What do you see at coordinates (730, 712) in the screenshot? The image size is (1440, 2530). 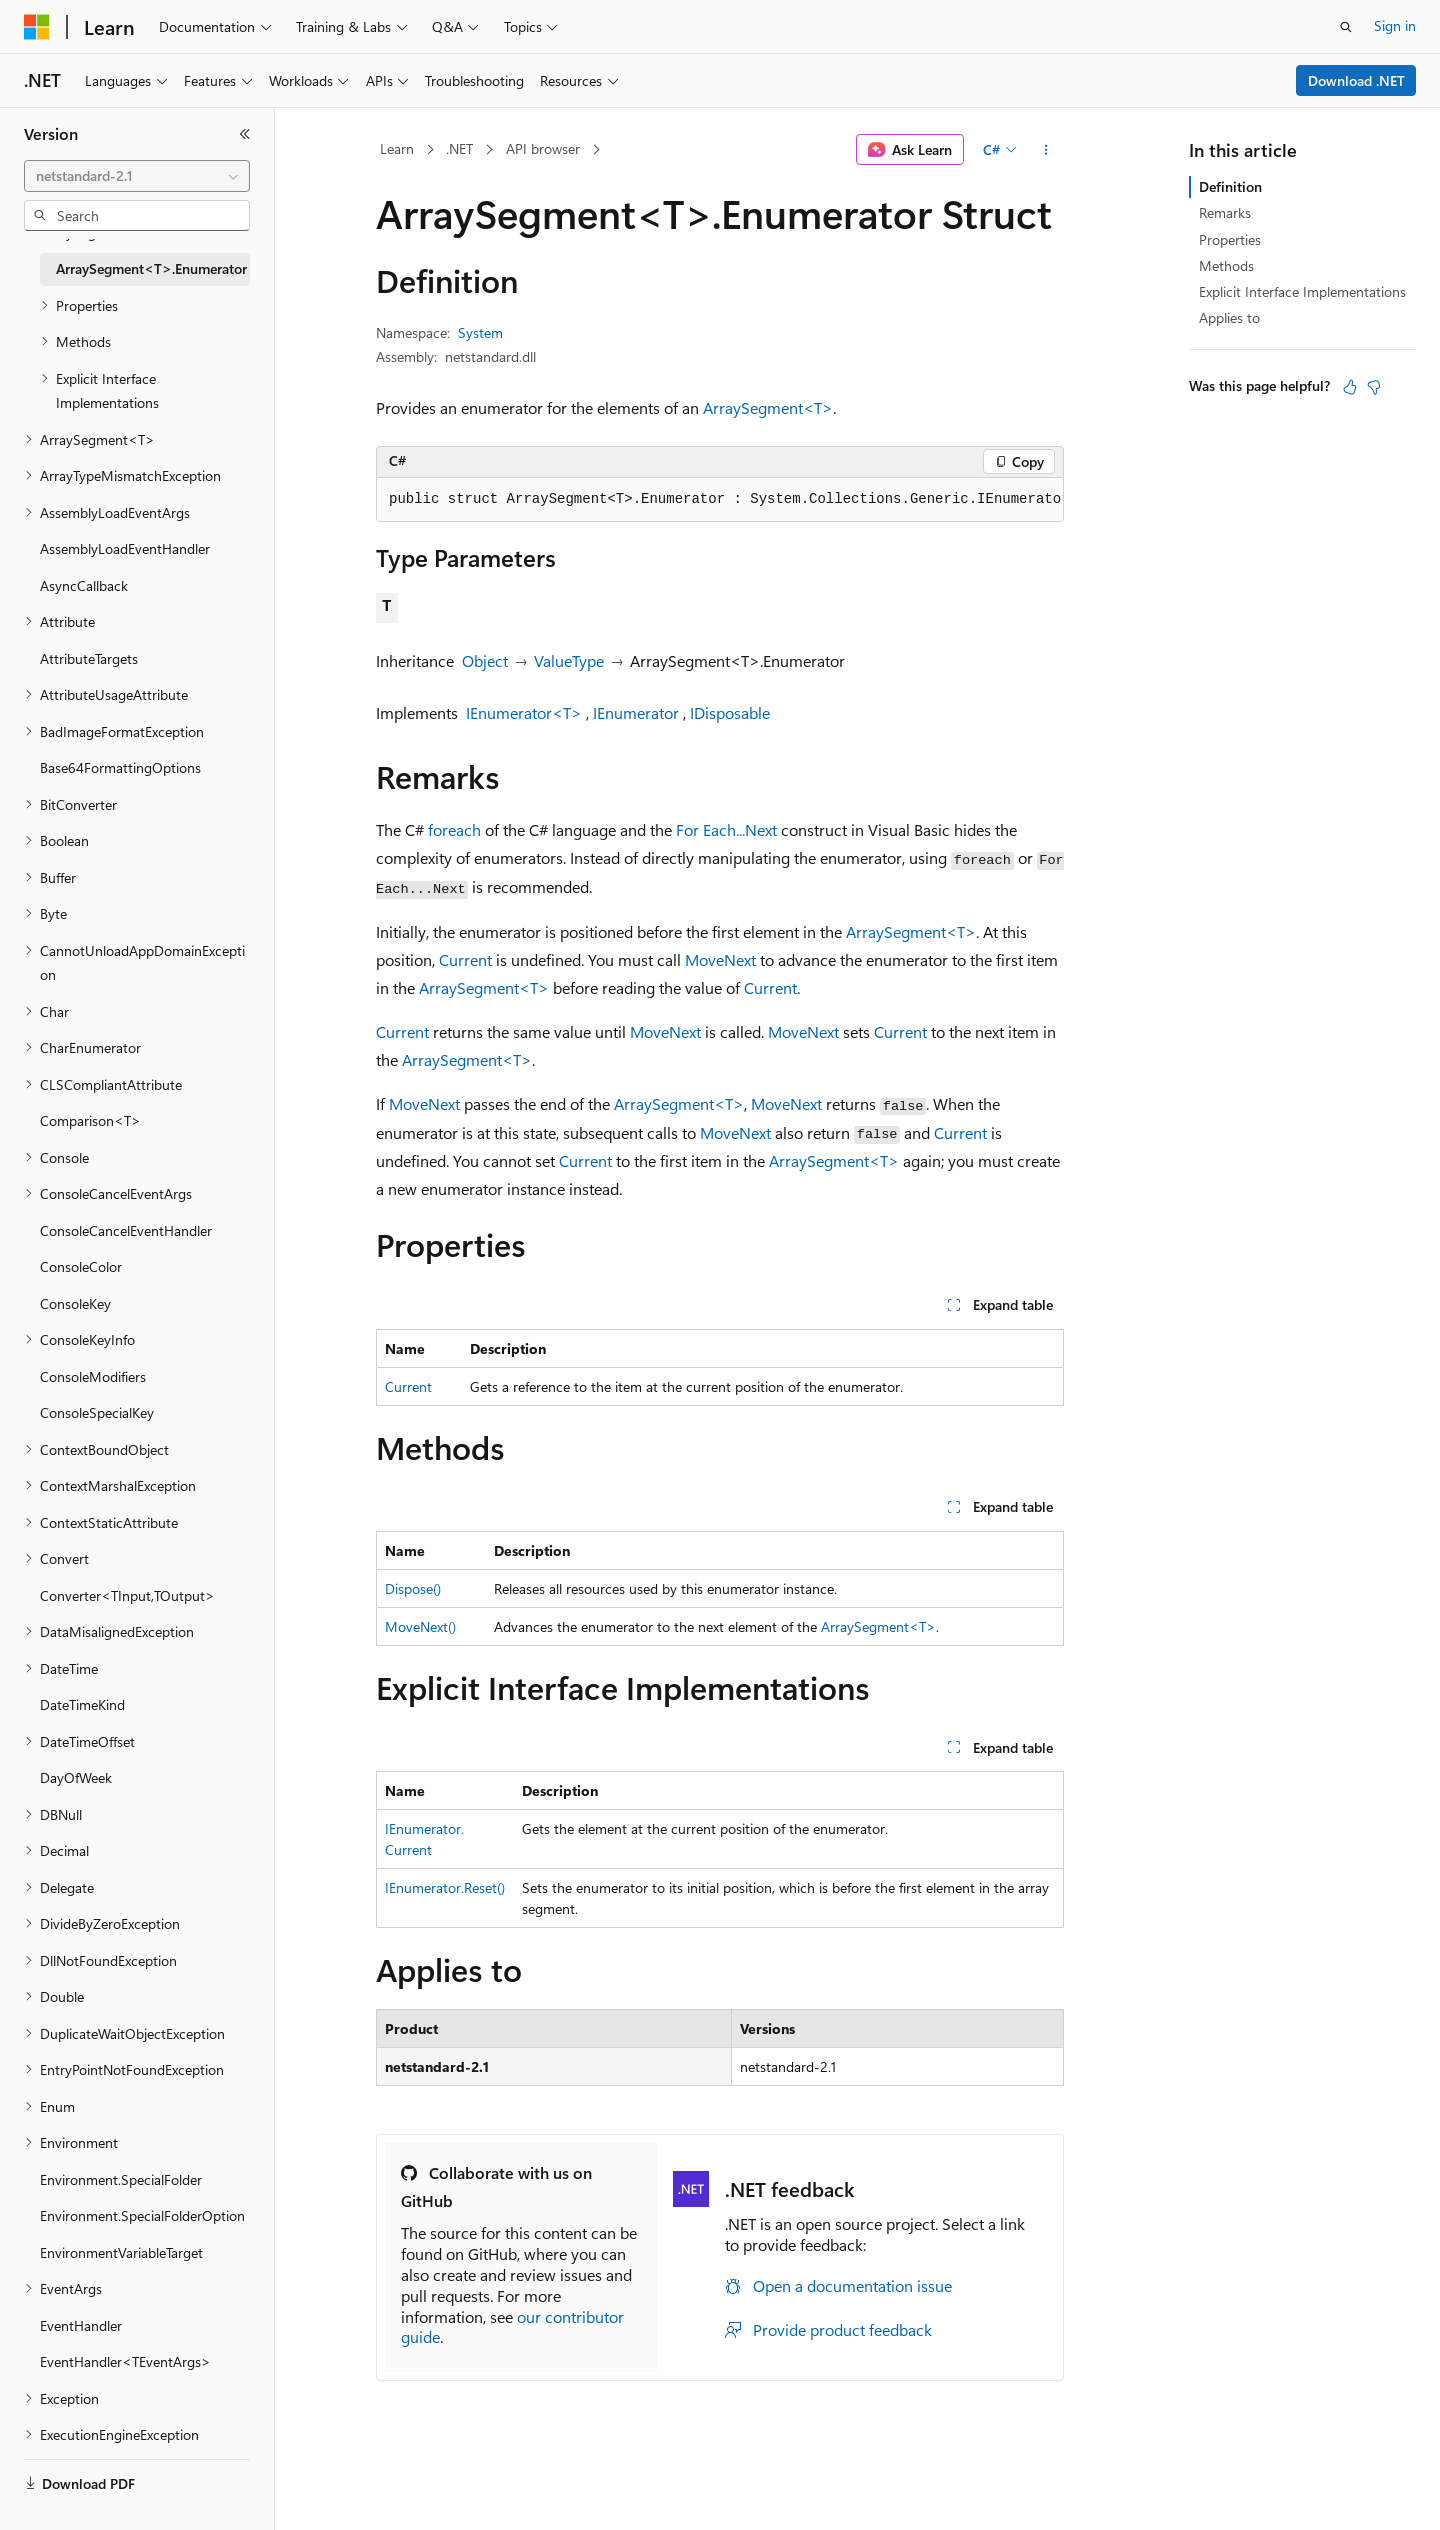 I see `IDisposable` at bounding box center [730, 712].